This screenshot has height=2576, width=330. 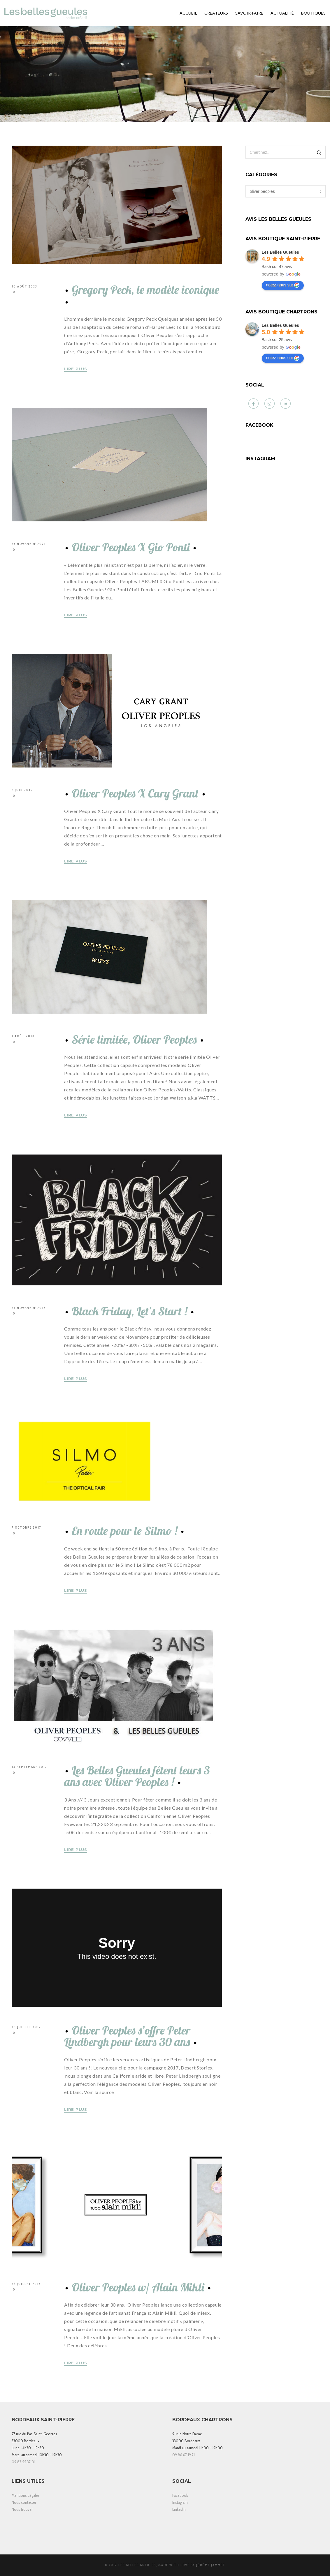 I want to click on notez-nous sur [Write a review], so click(x=283, y=285).